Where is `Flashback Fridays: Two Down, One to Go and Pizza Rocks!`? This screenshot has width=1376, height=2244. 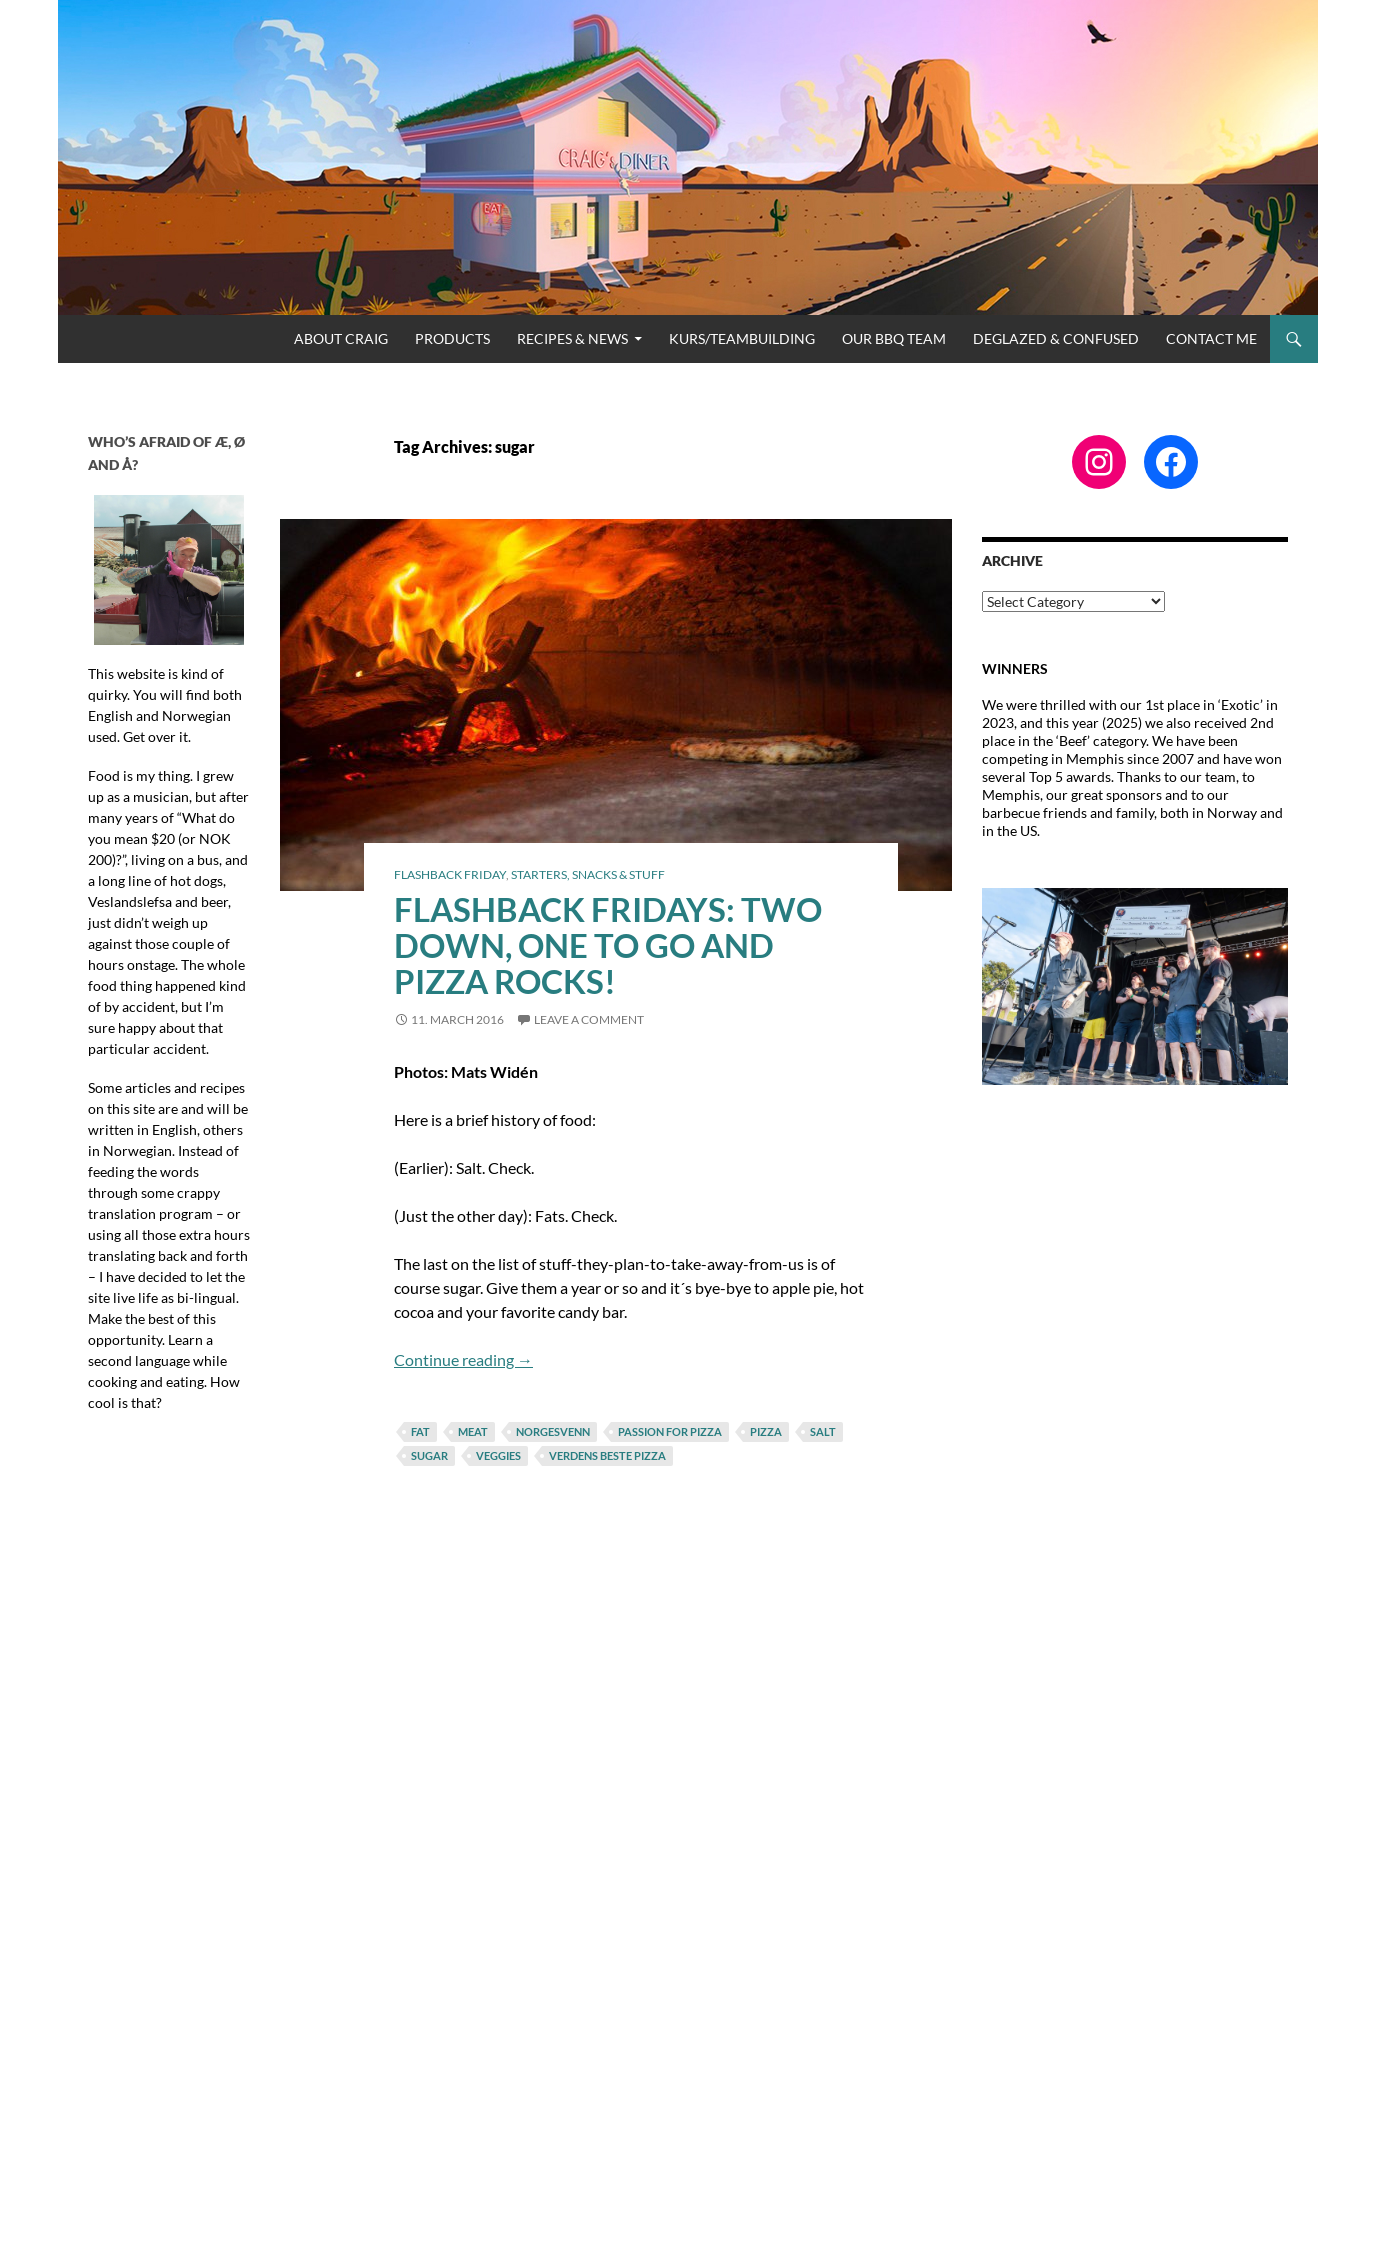
Flashback Fridays: Two Down, One to Go and Pizza Rocks! is located at coordinates (608, 945).